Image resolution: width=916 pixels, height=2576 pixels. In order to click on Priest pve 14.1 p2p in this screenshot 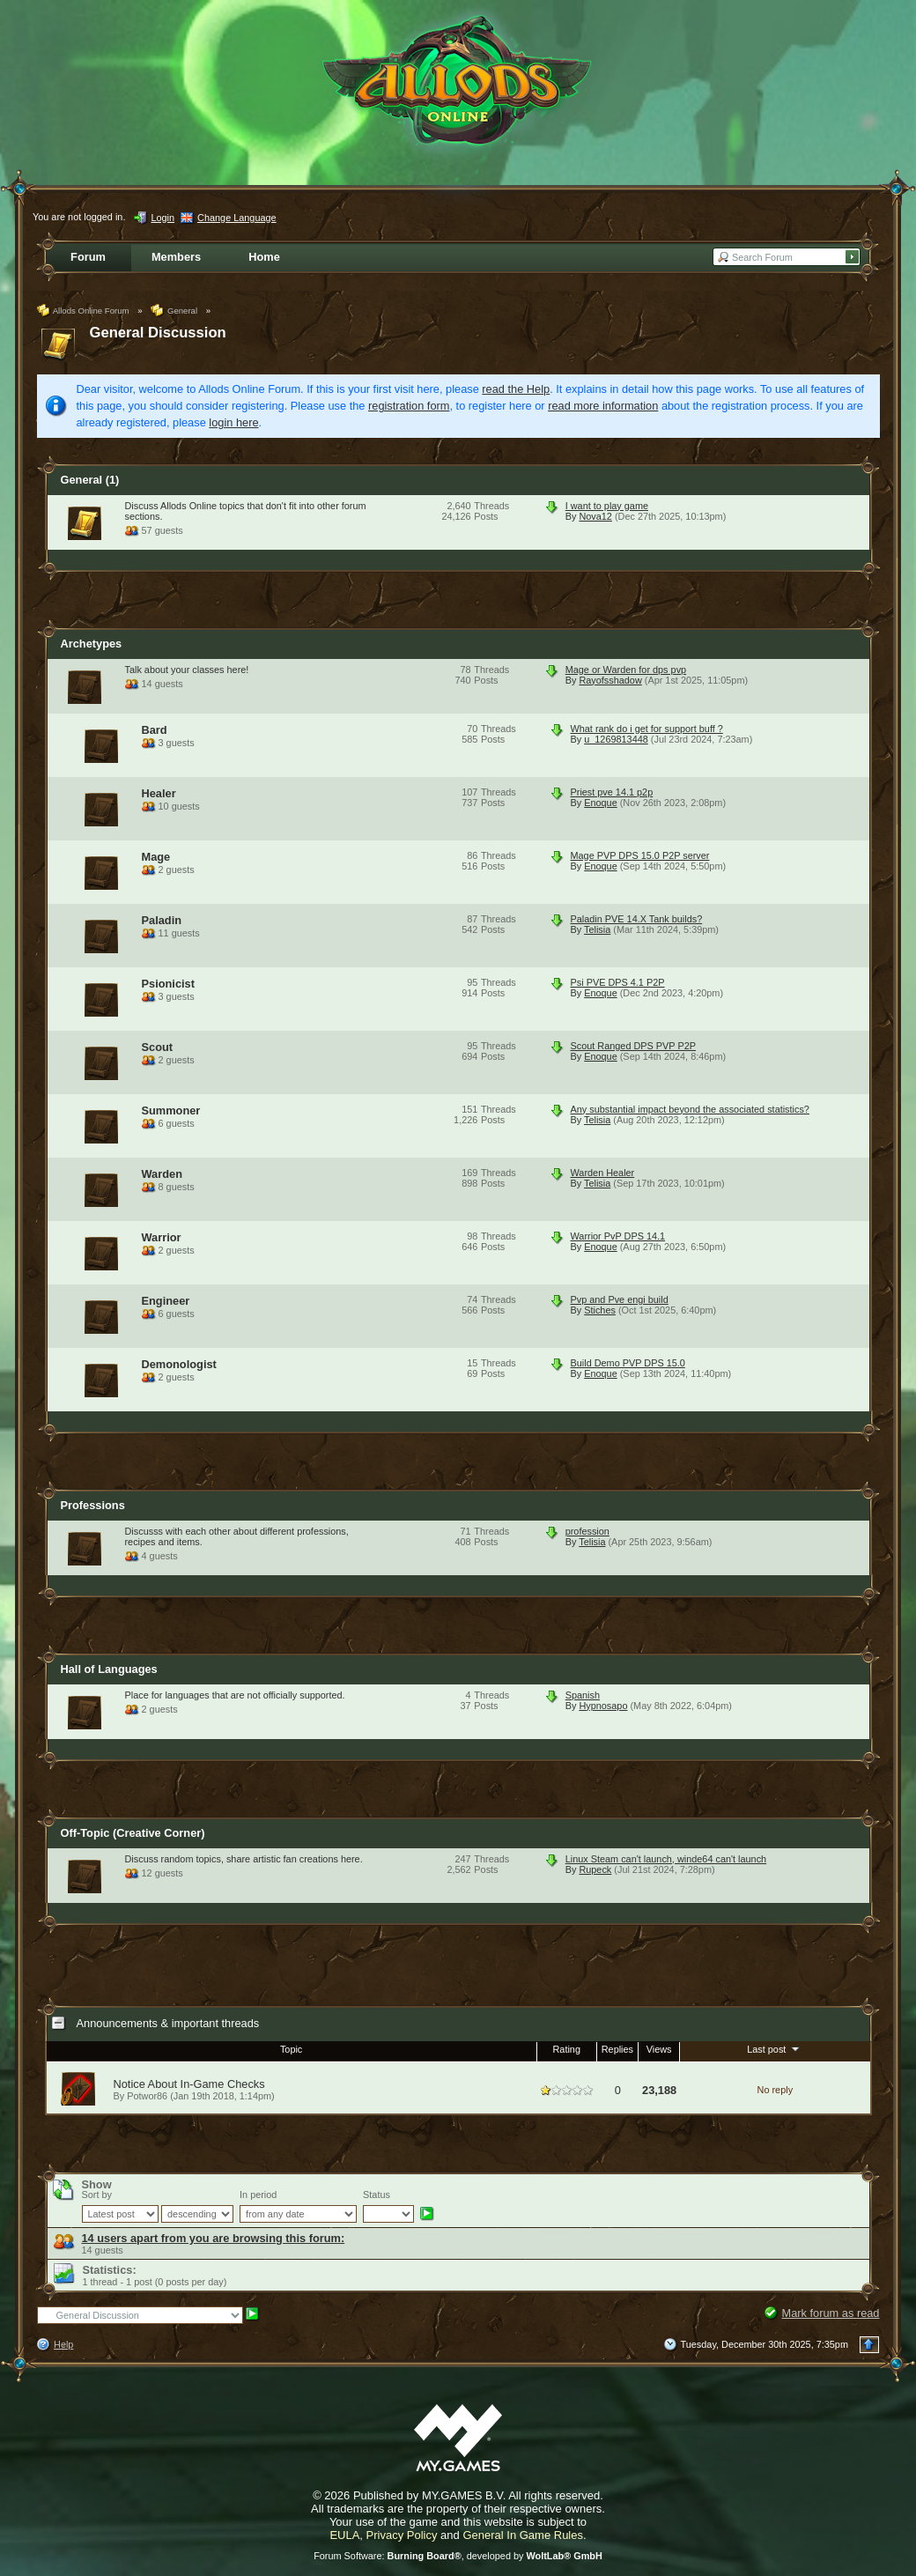, I will do `click(612, 792)`.